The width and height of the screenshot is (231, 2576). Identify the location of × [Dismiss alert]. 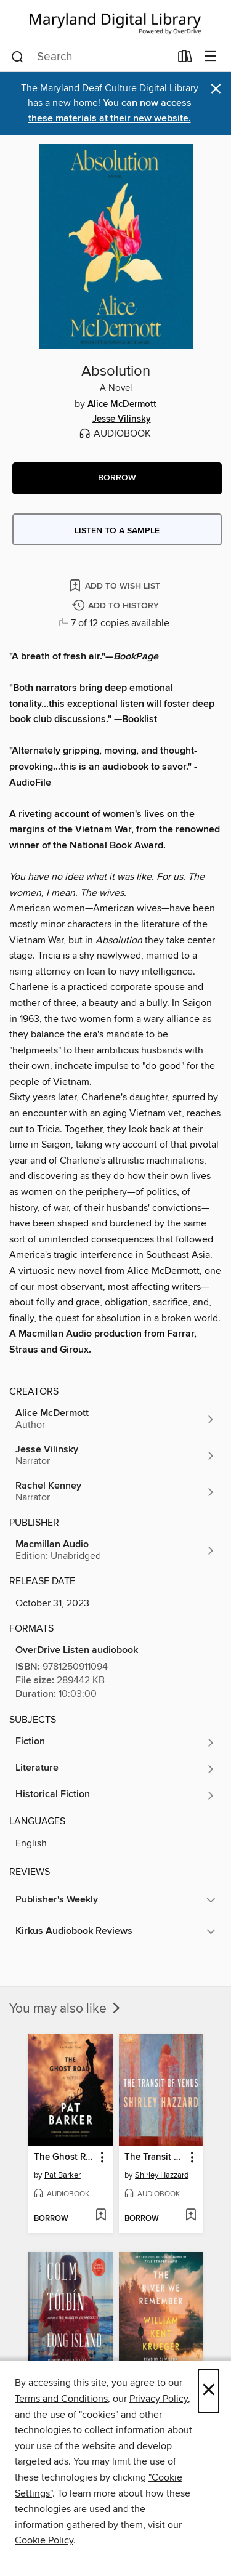
(215, 89).